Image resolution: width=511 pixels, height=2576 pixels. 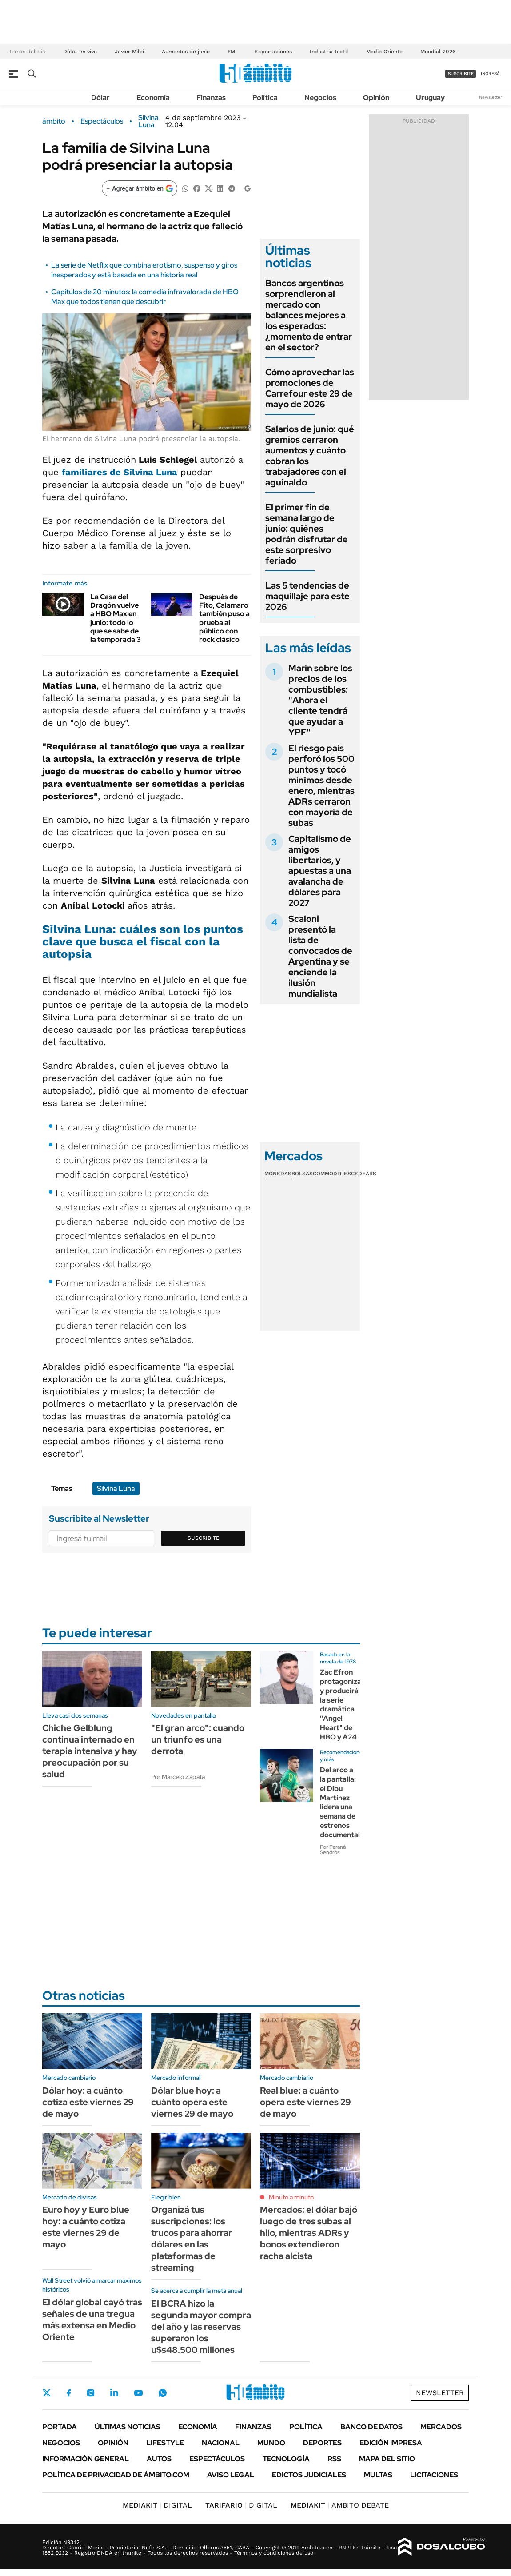 What do you see at coordinates (320, 956) in the screenshot?
I see `Scaloni presentó la lista de convocados de Argentina y se enciende la ilusión mundialista` at bounding box center [320, 956].